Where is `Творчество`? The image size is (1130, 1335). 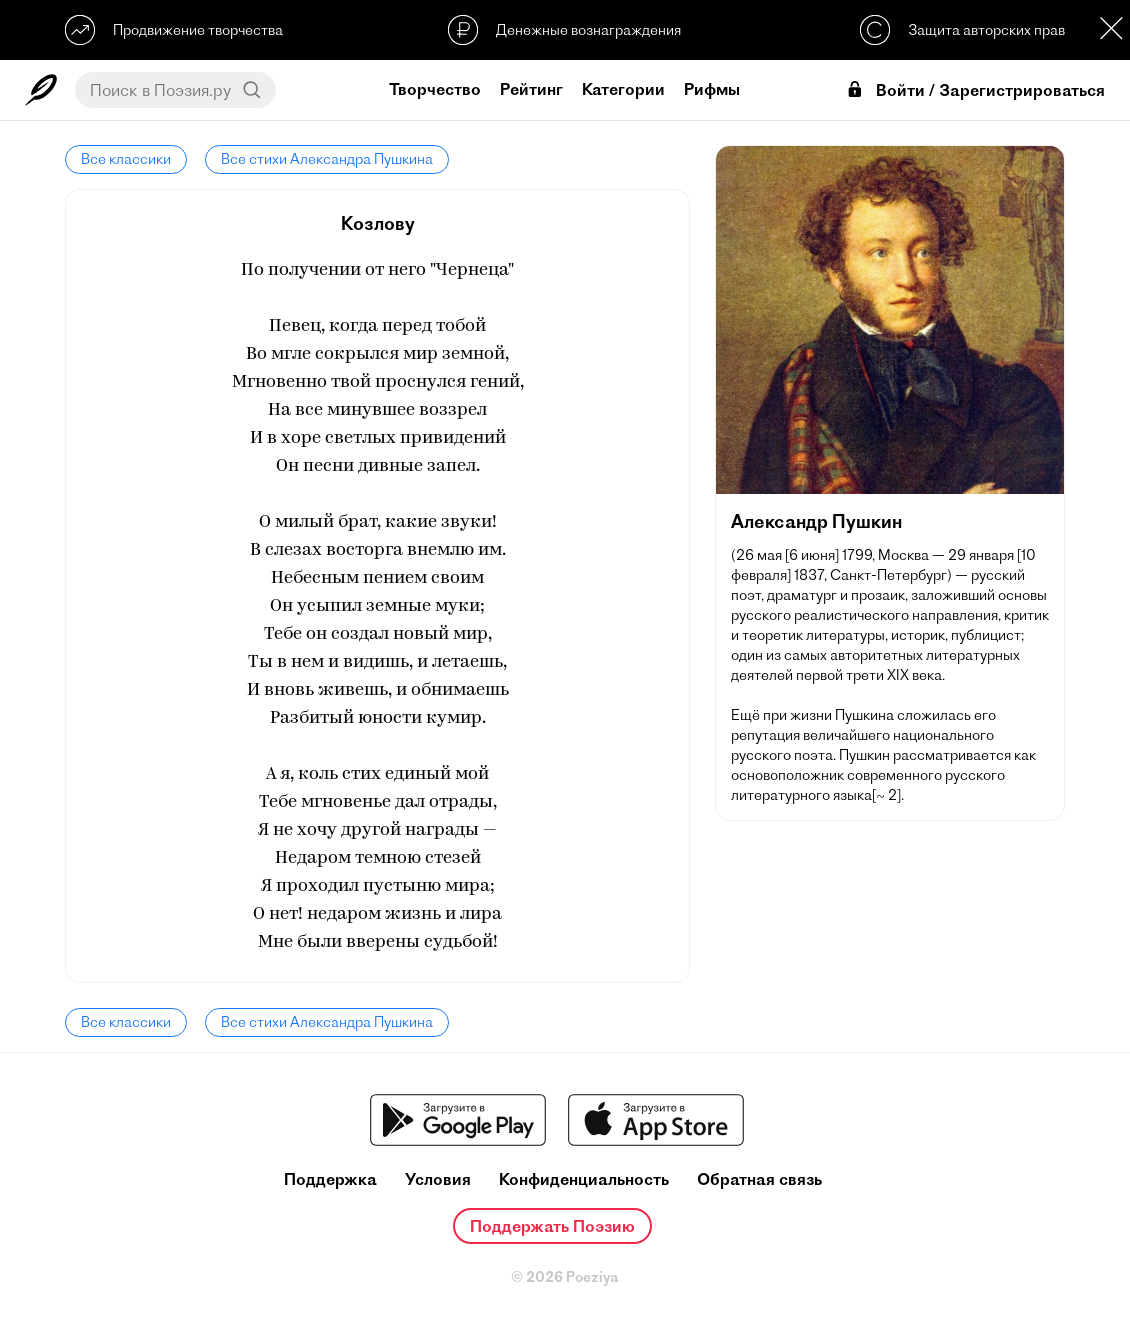 Творчество is located at coordinates (435, 89).